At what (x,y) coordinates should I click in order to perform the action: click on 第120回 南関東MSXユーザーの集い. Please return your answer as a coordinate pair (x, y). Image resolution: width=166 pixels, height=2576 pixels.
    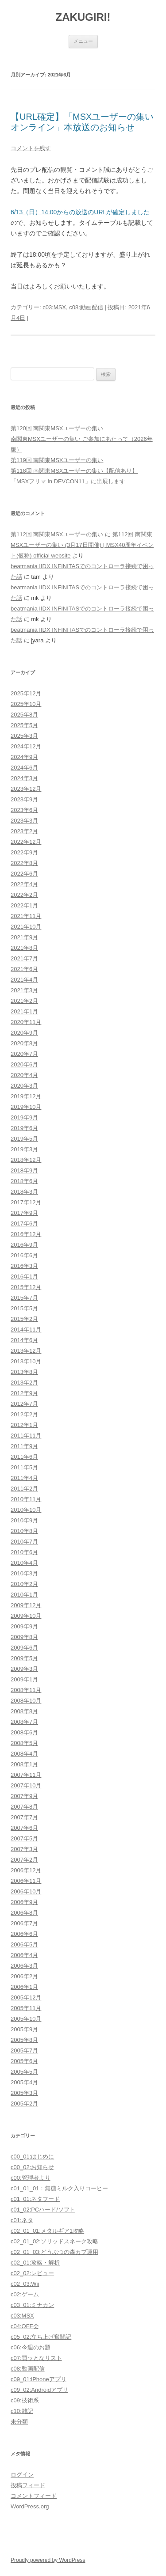
    Looking at the image, I should click on (57, 428).